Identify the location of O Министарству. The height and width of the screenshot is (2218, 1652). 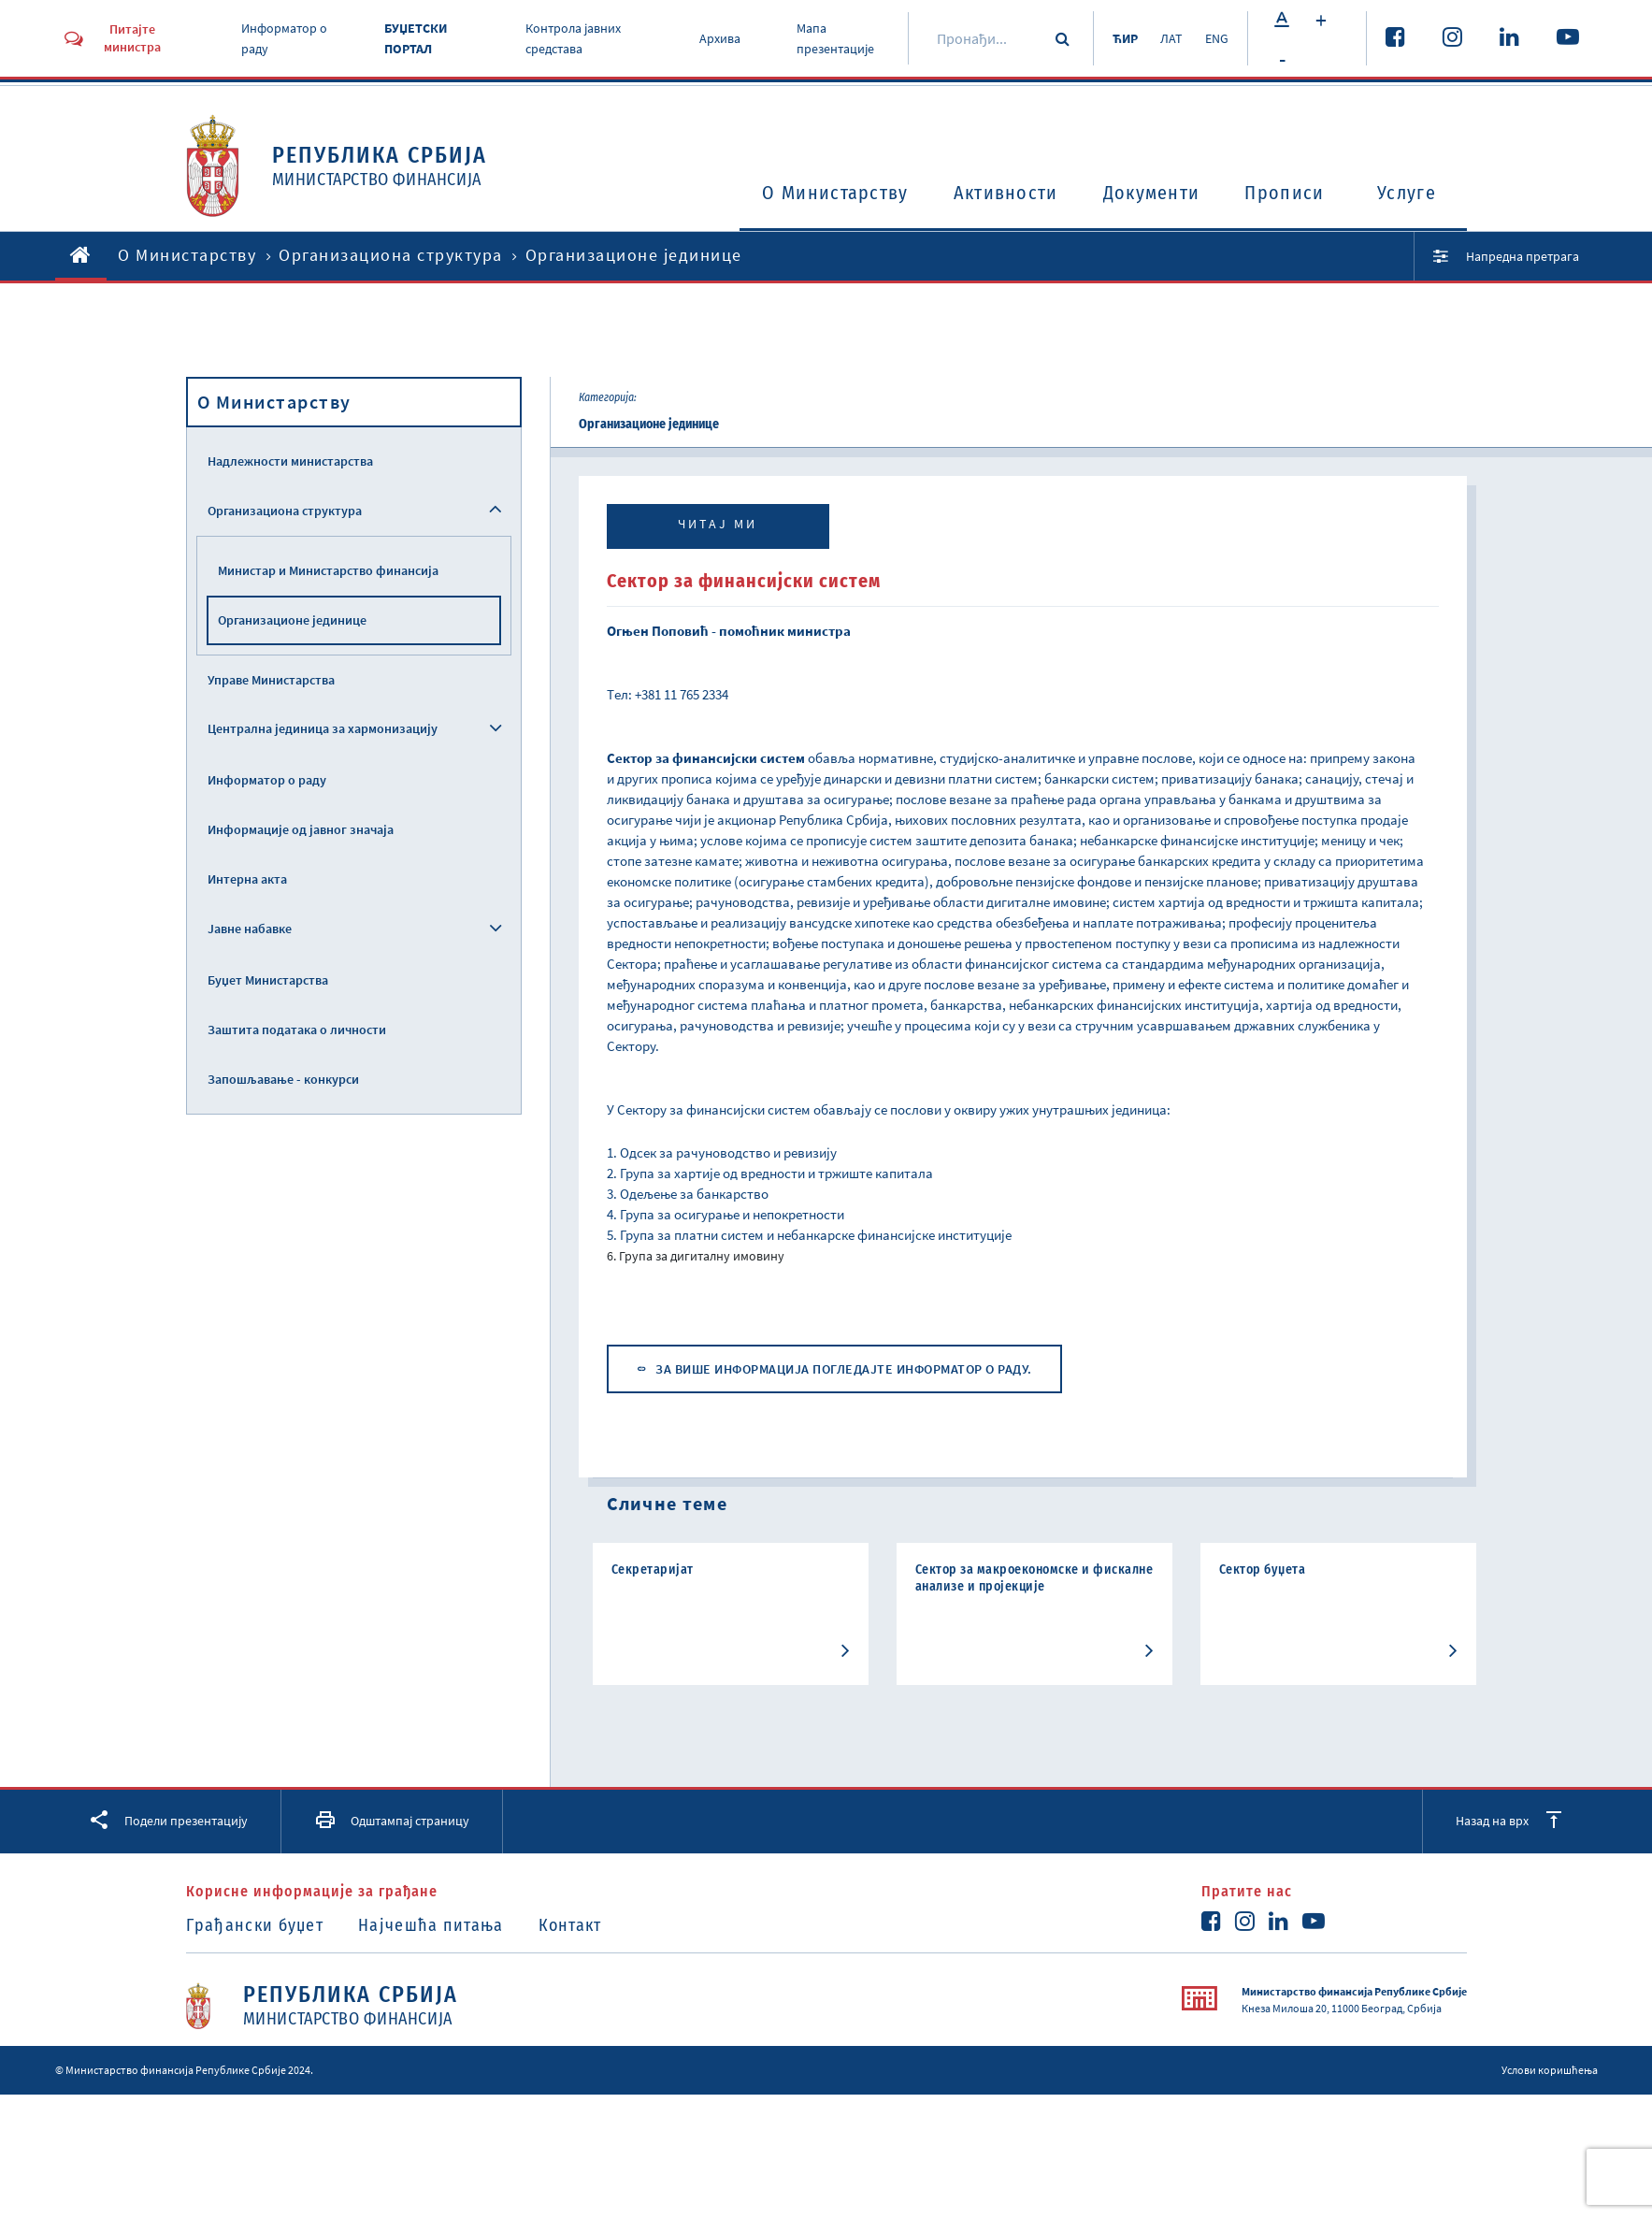
(835, 192).